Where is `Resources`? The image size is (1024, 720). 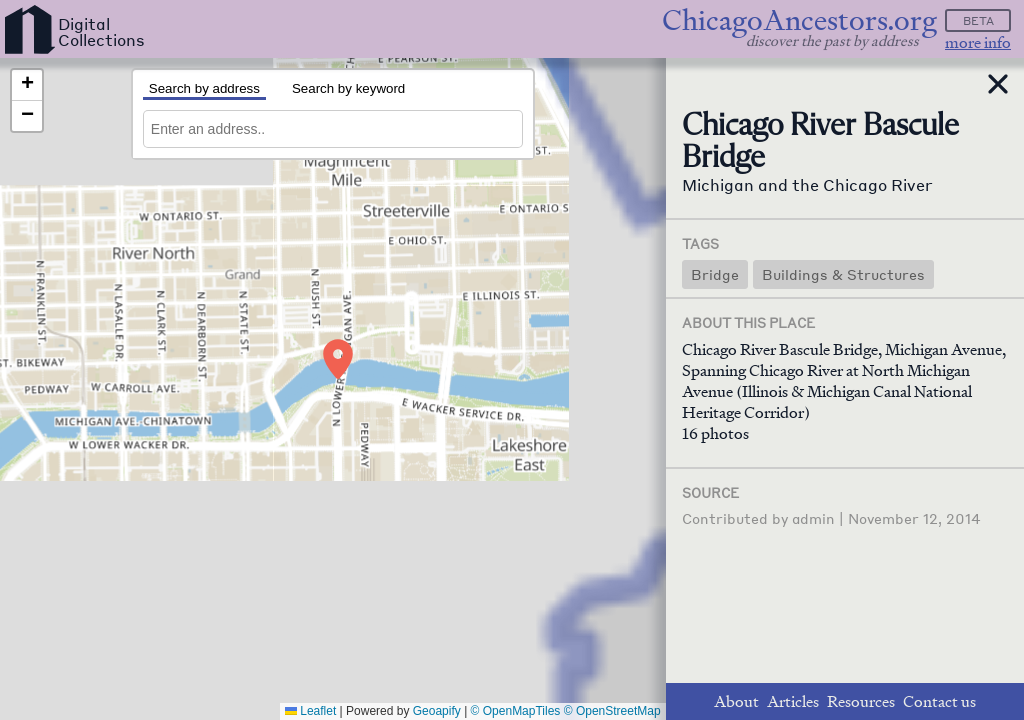 Resources is located at coordinates (861, 701).